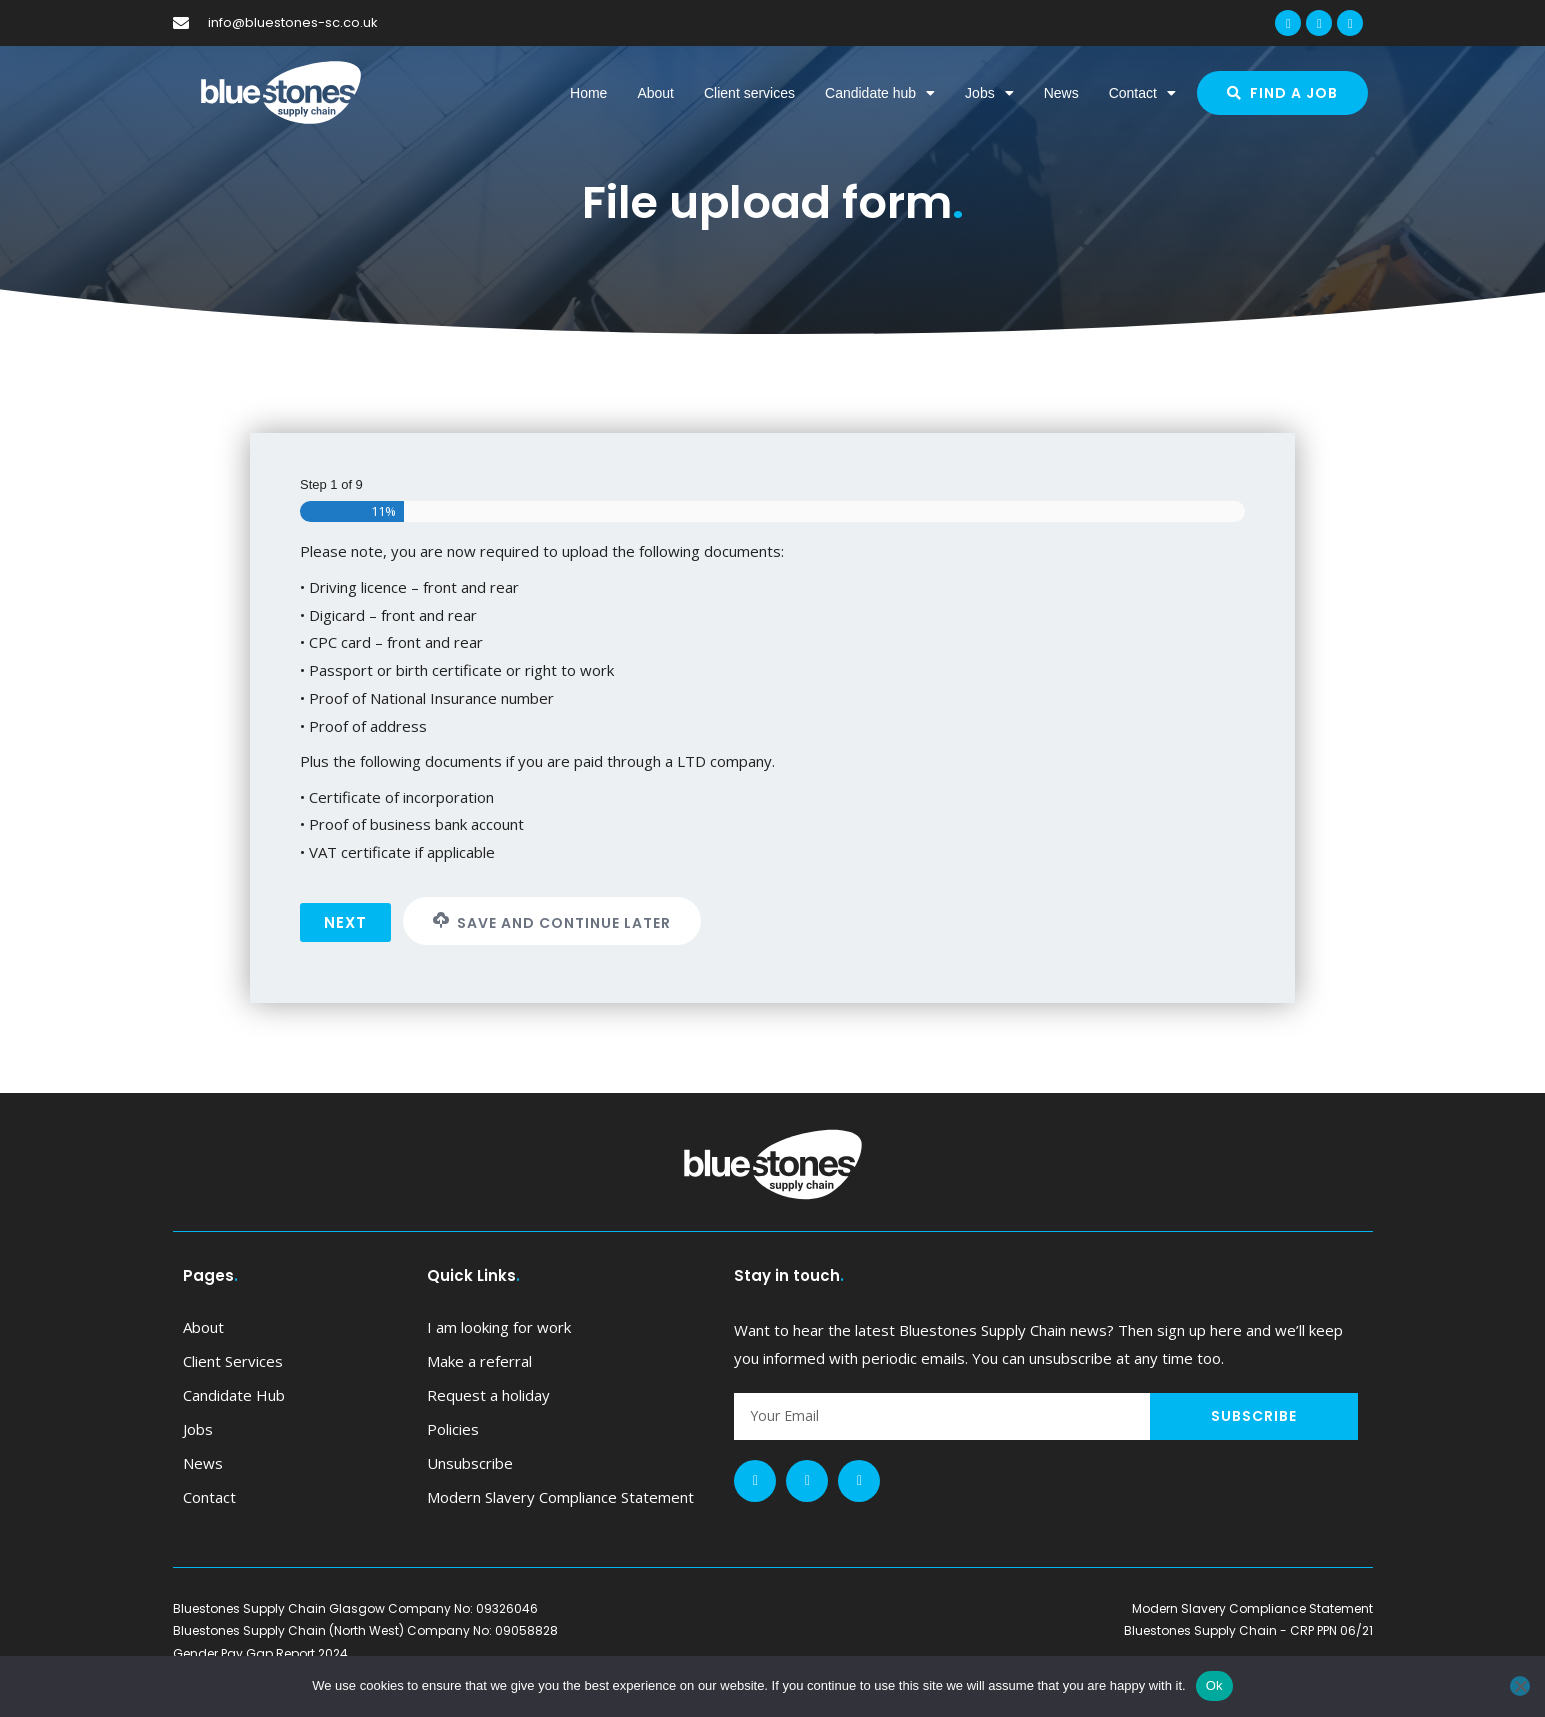 The image size is (1545, 1717). What do you see at coordinates (989, 93) in the screenshot?
I see `Jobs` at bounding box center [989, 93].